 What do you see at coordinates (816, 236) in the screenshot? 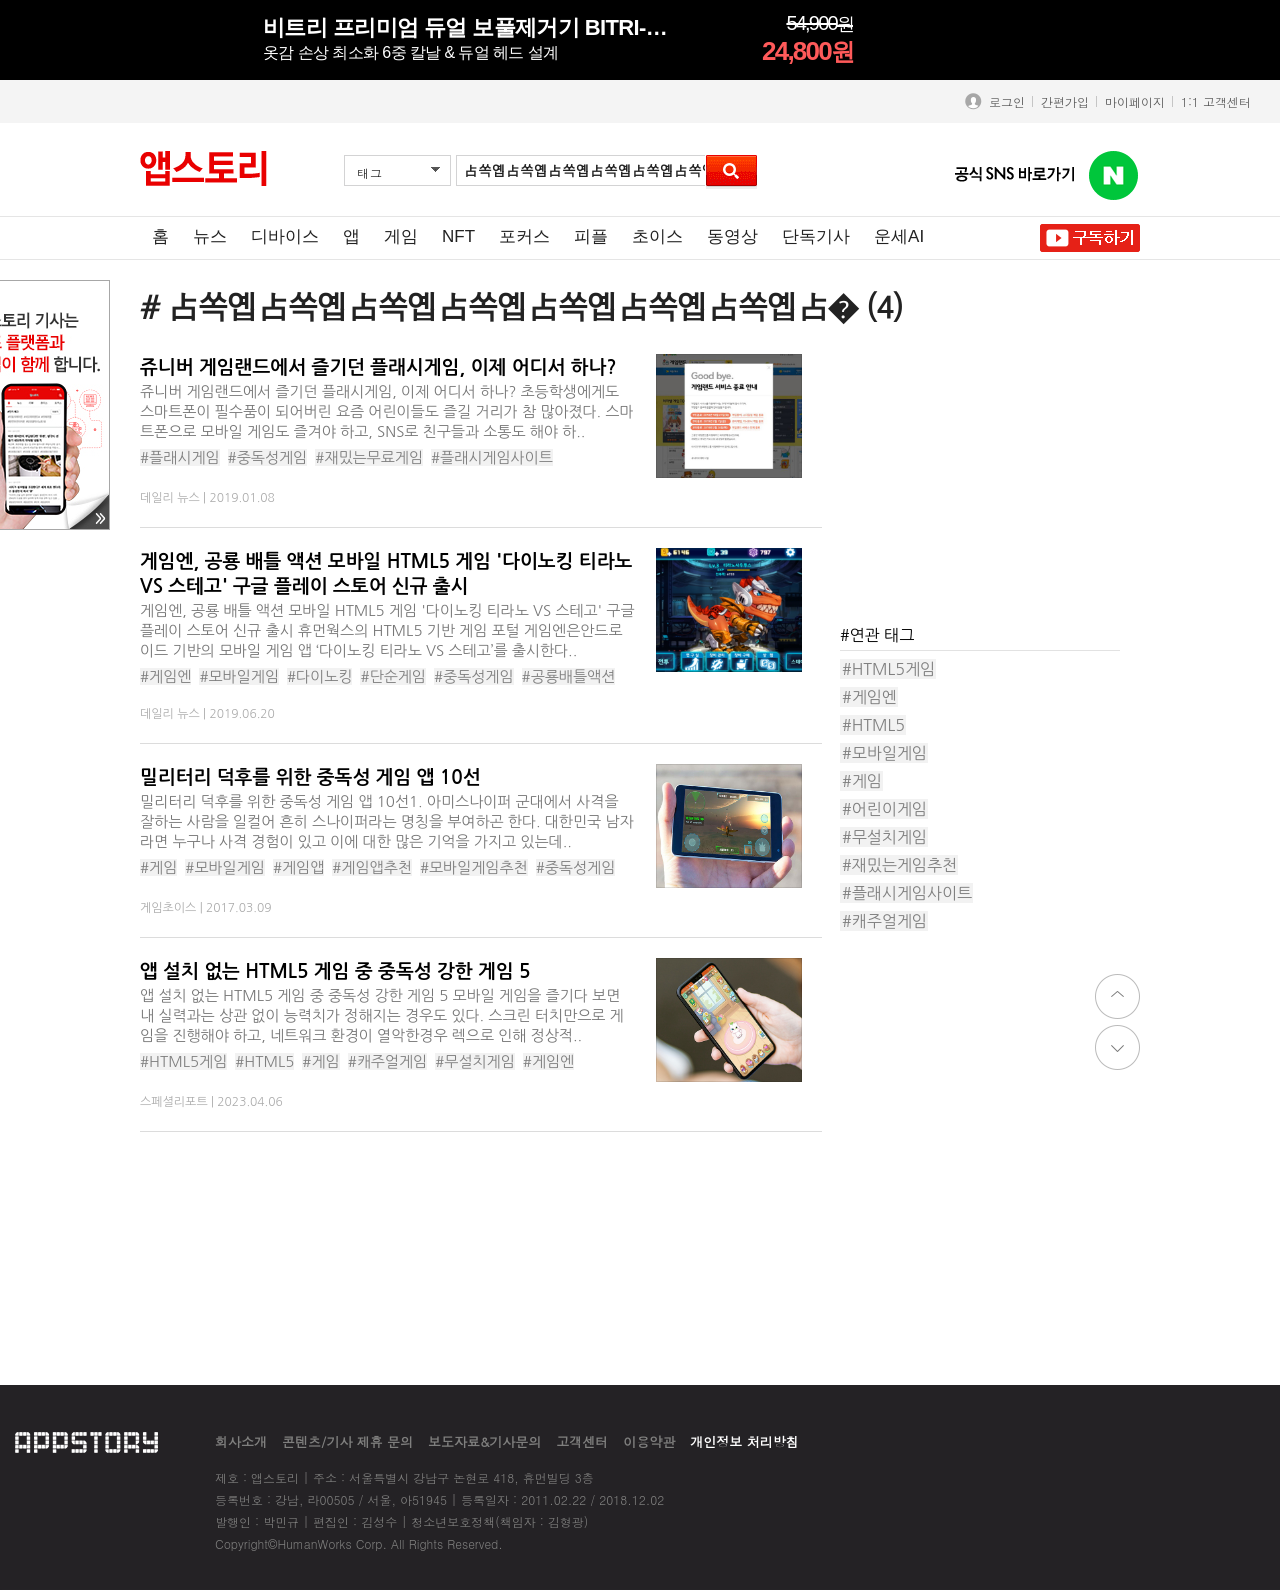
I see `단독기사` at bounding box center [816, 236].